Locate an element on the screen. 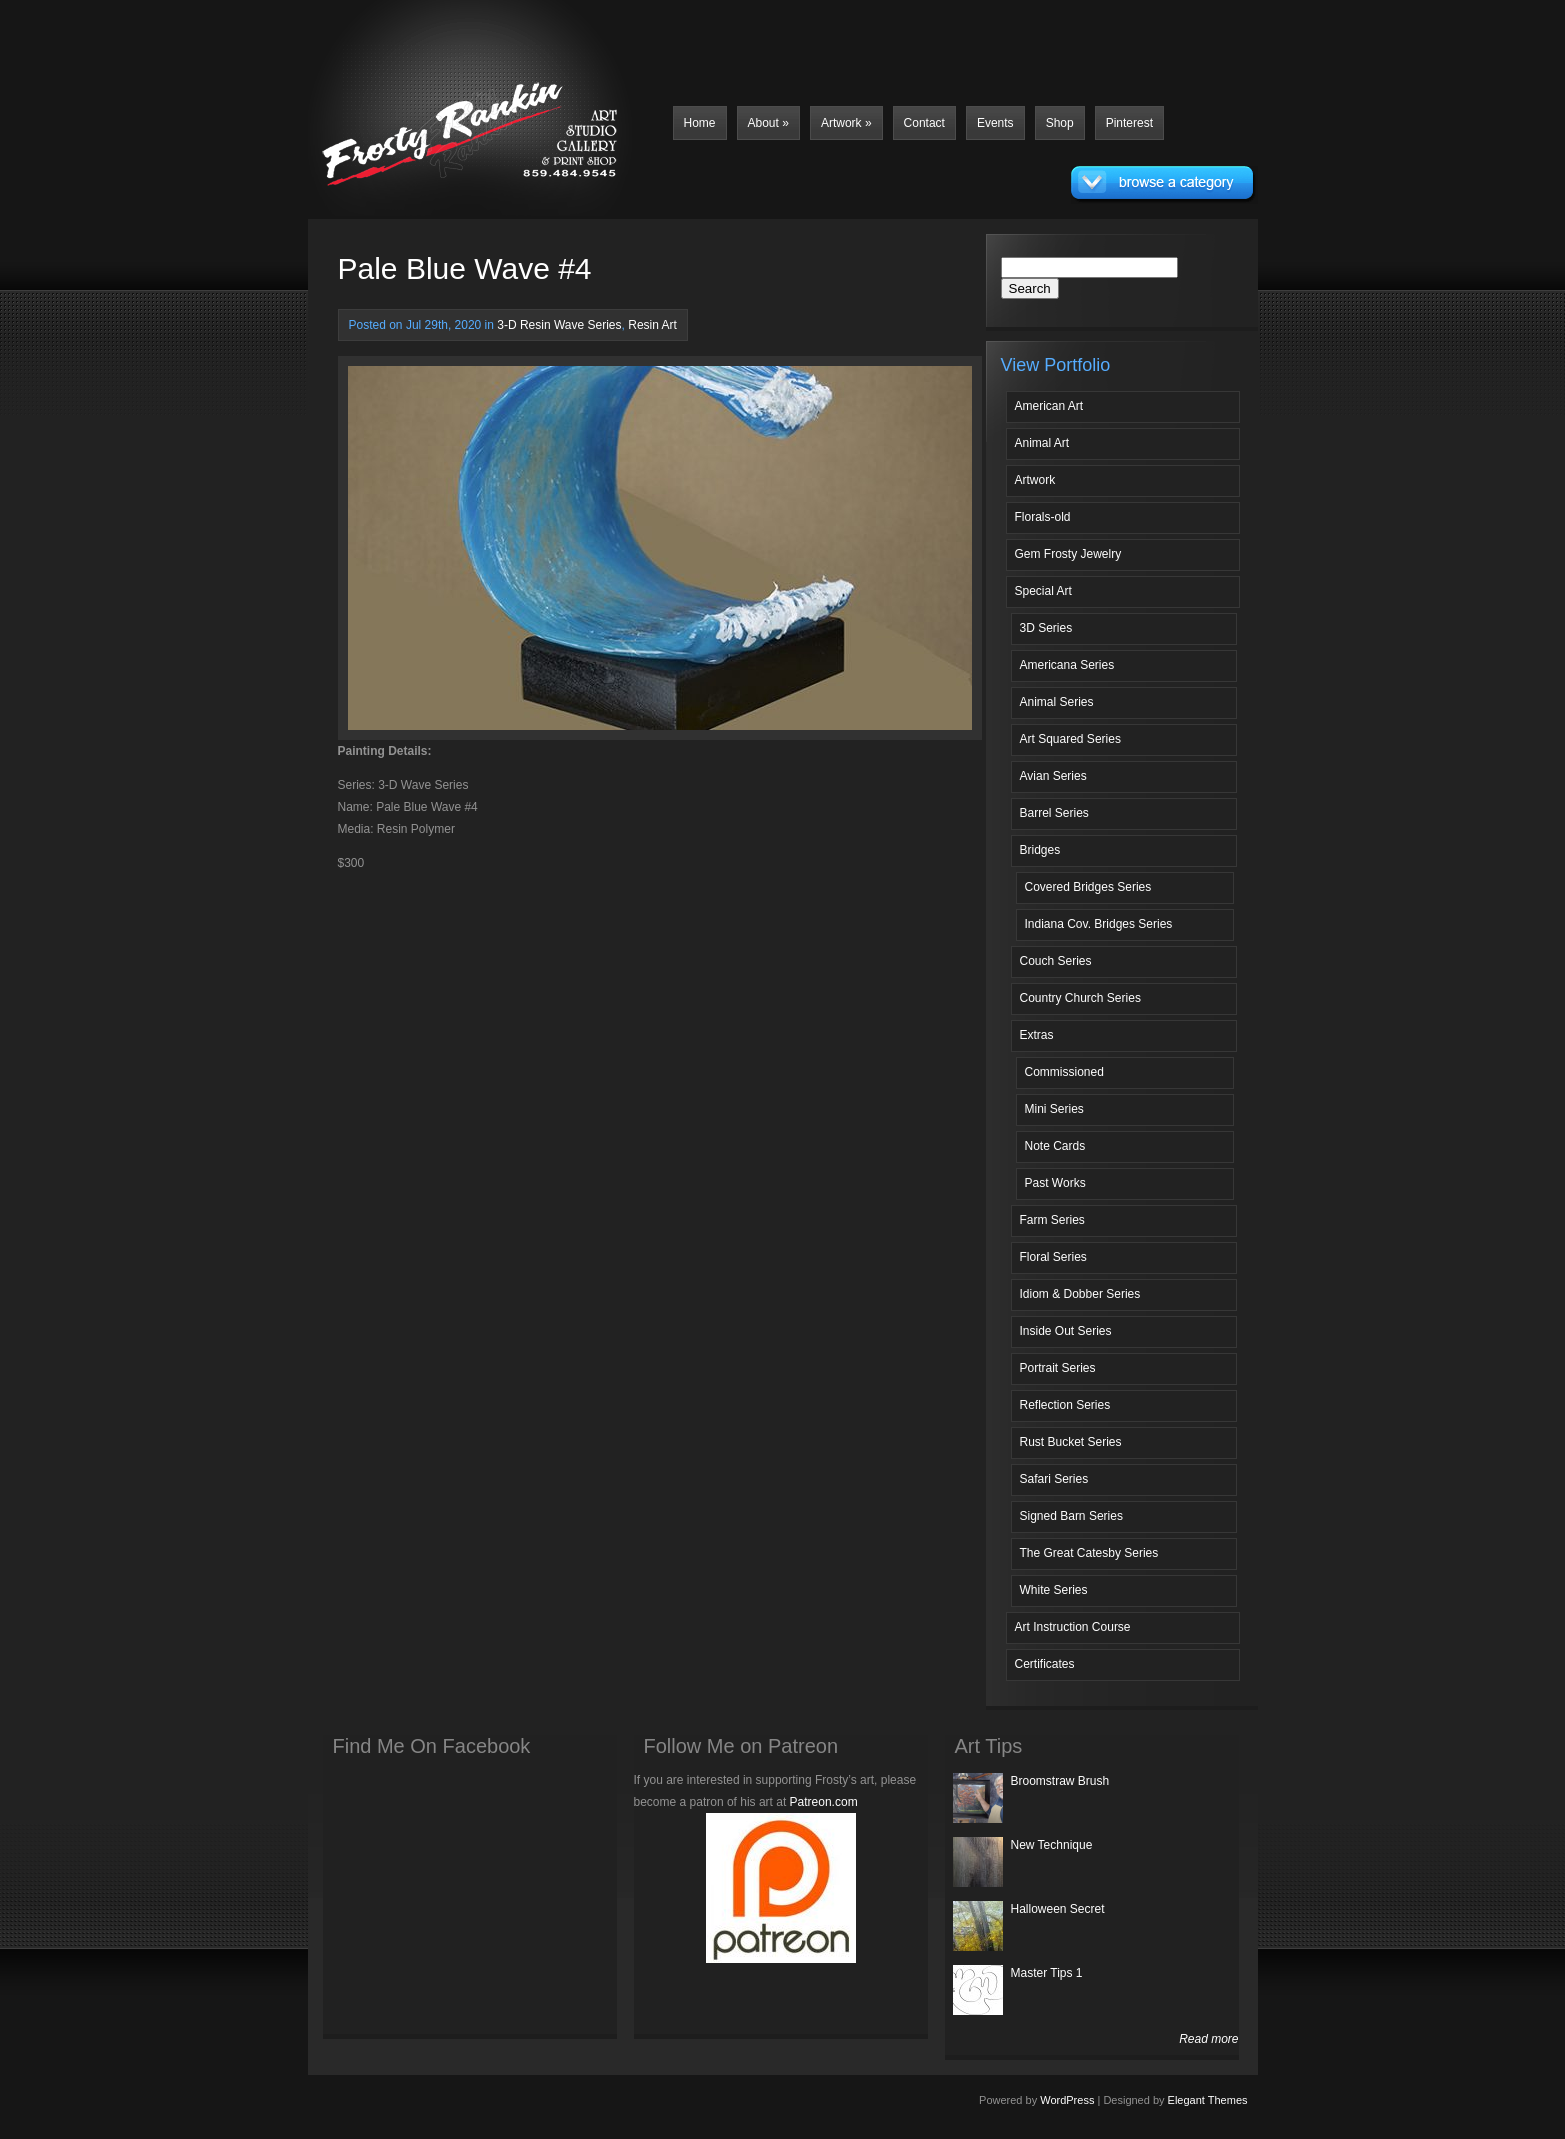  Contact is located at coordinates (924, 123).